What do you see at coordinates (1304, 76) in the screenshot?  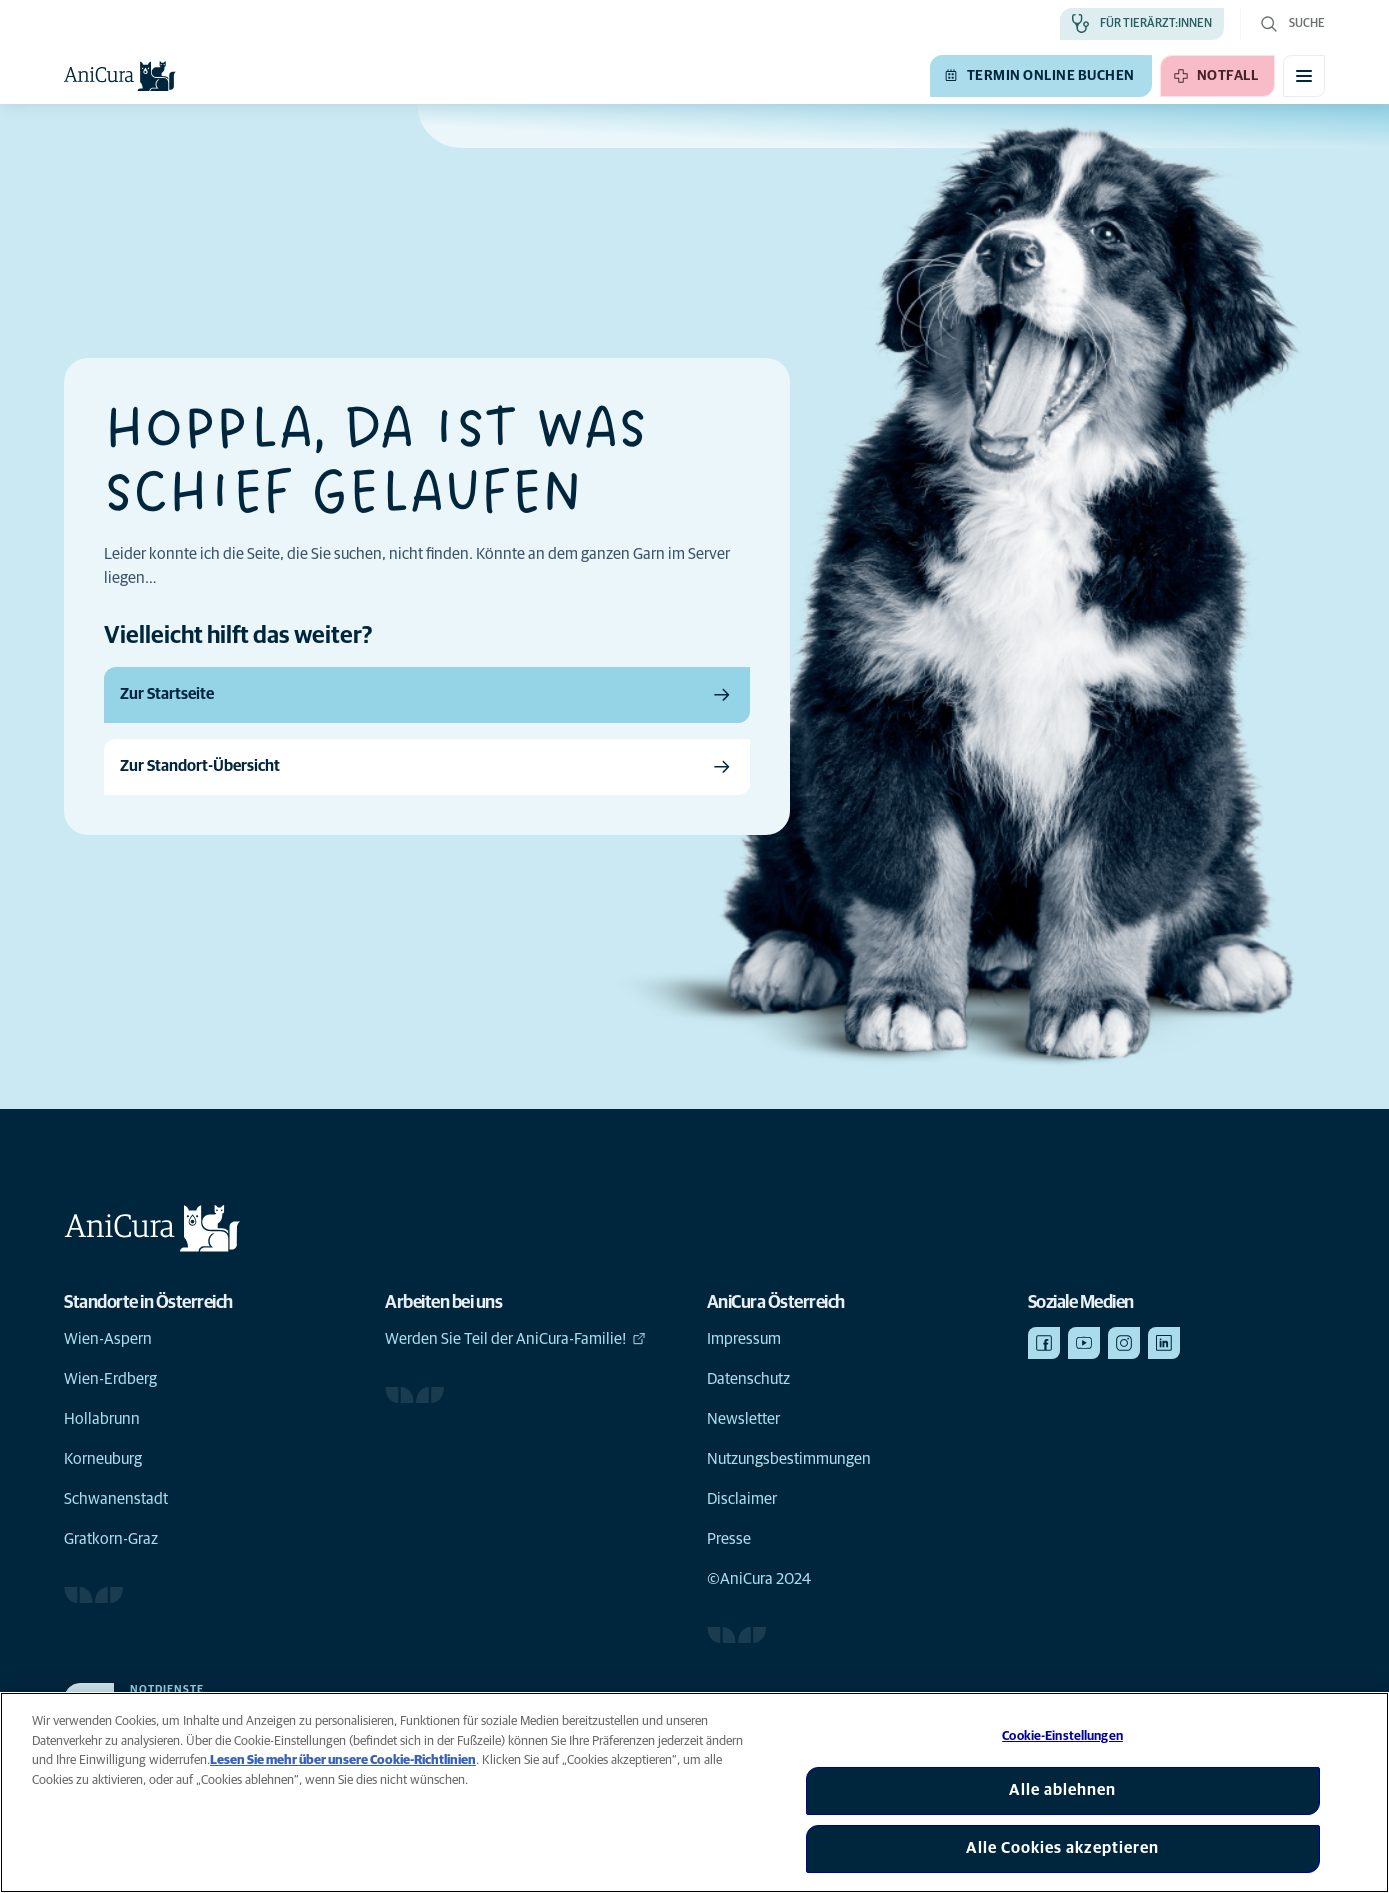 I see `[Mobiles Menü umschalten]` at bounding box center [1304, 76].